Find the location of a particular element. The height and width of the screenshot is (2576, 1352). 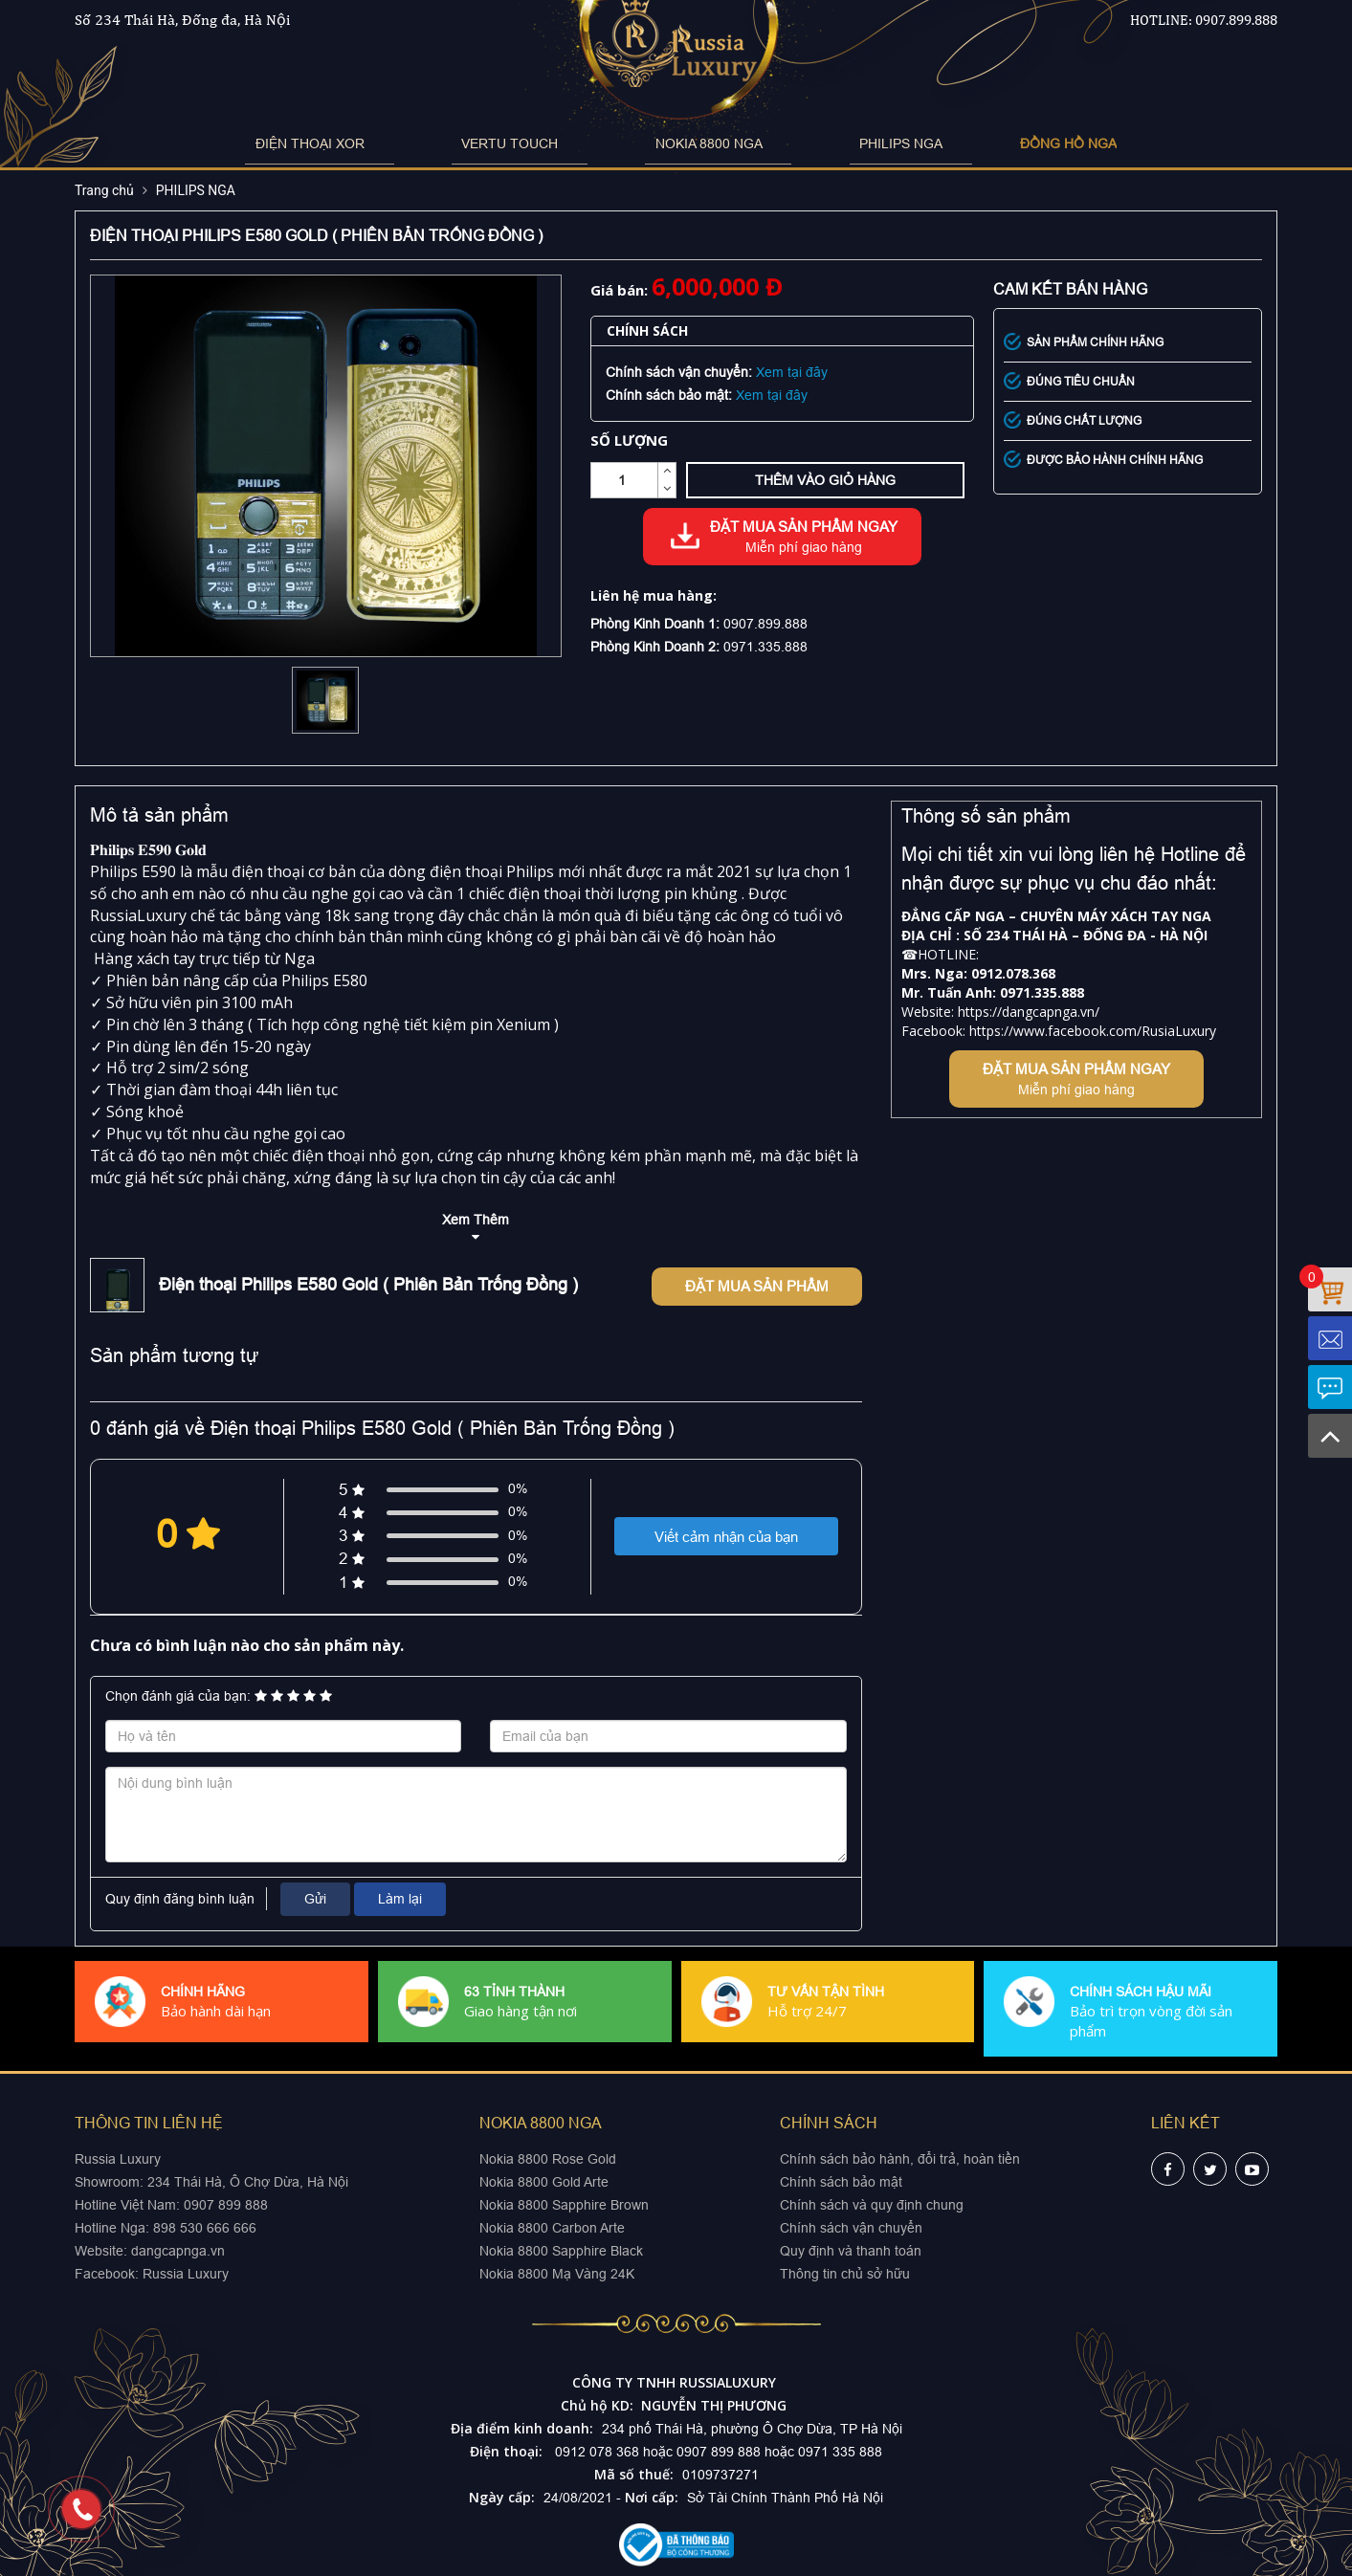

Chính sách vận chuyển is located at coordinates (851, 2227).